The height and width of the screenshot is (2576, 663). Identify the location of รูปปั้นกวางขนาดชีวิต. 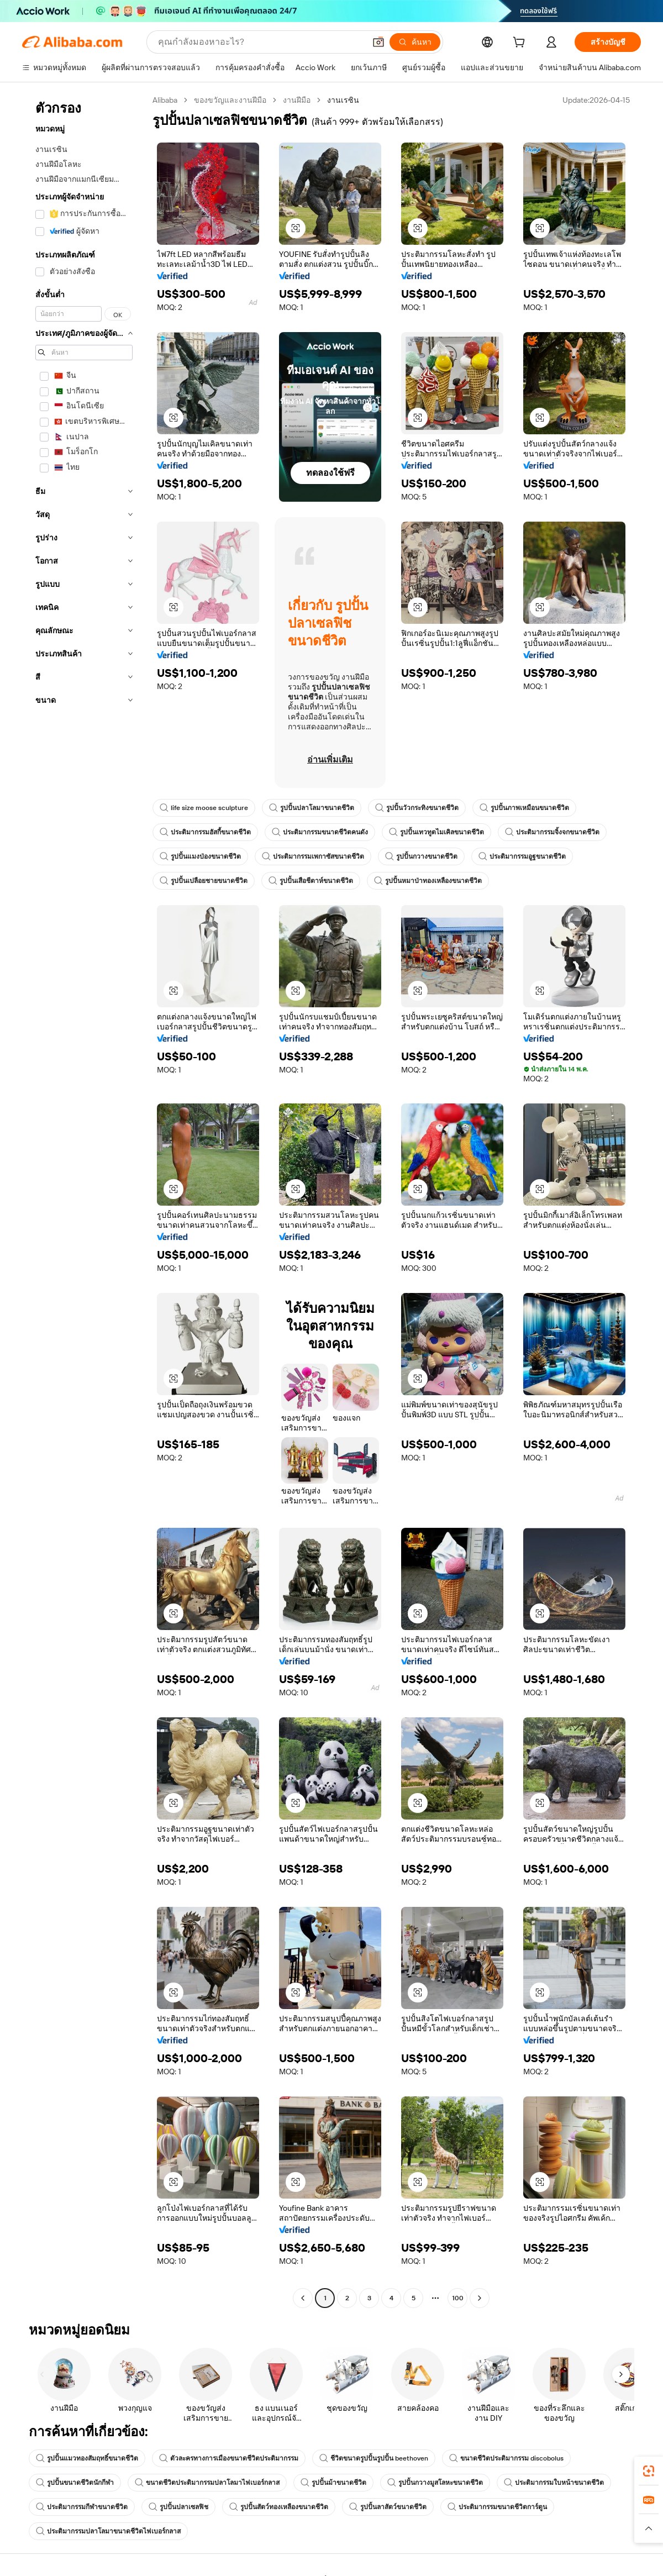
(421, 856).